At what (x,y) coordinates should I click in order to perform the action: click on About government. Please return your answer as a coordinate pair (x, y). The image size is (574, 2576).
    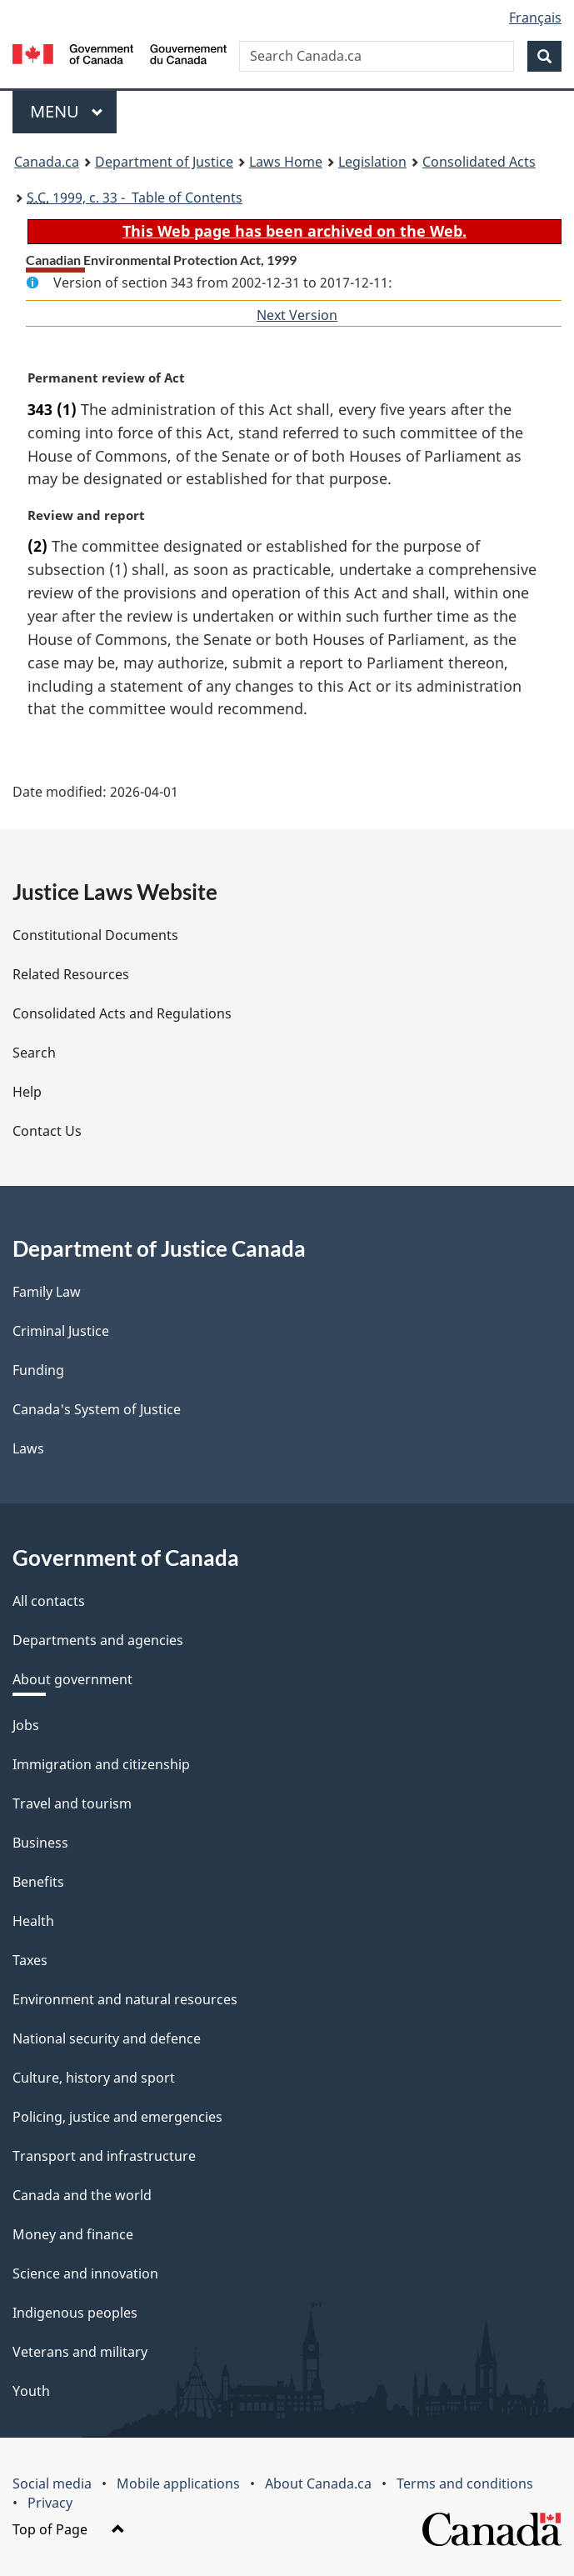
    Looking at the image, I should click on (72, 1679).